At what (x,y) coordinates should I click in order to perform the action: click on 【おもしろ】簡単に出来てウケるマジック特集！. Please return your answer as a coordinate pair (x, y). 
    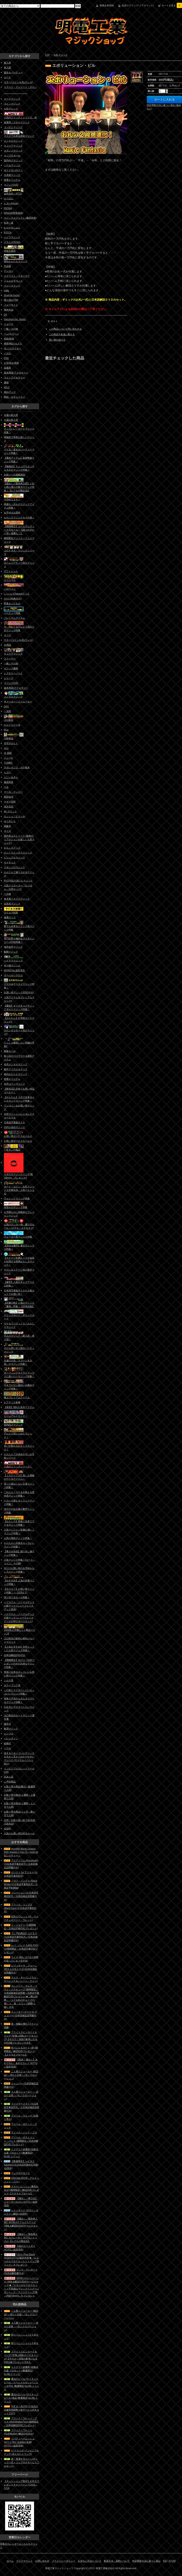
    Looking at the image, I should click on (19, 1523).